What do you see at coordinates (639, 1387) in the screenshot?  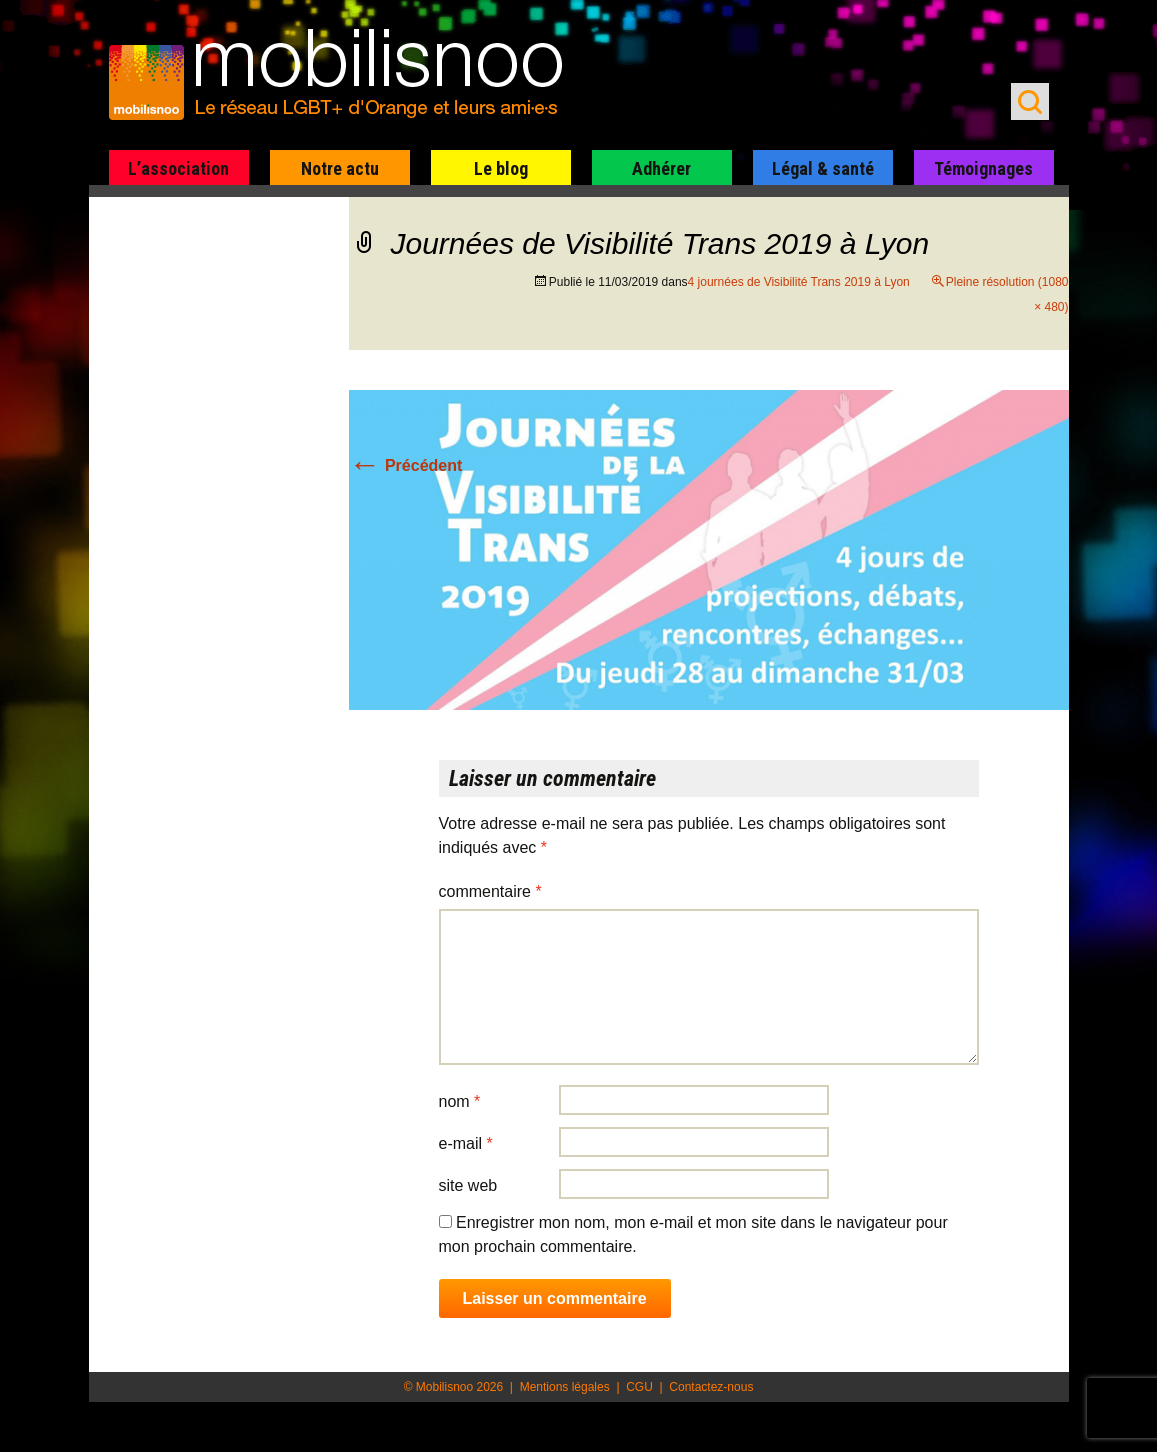 I see `CGU` at bounding box center [639, 1387].